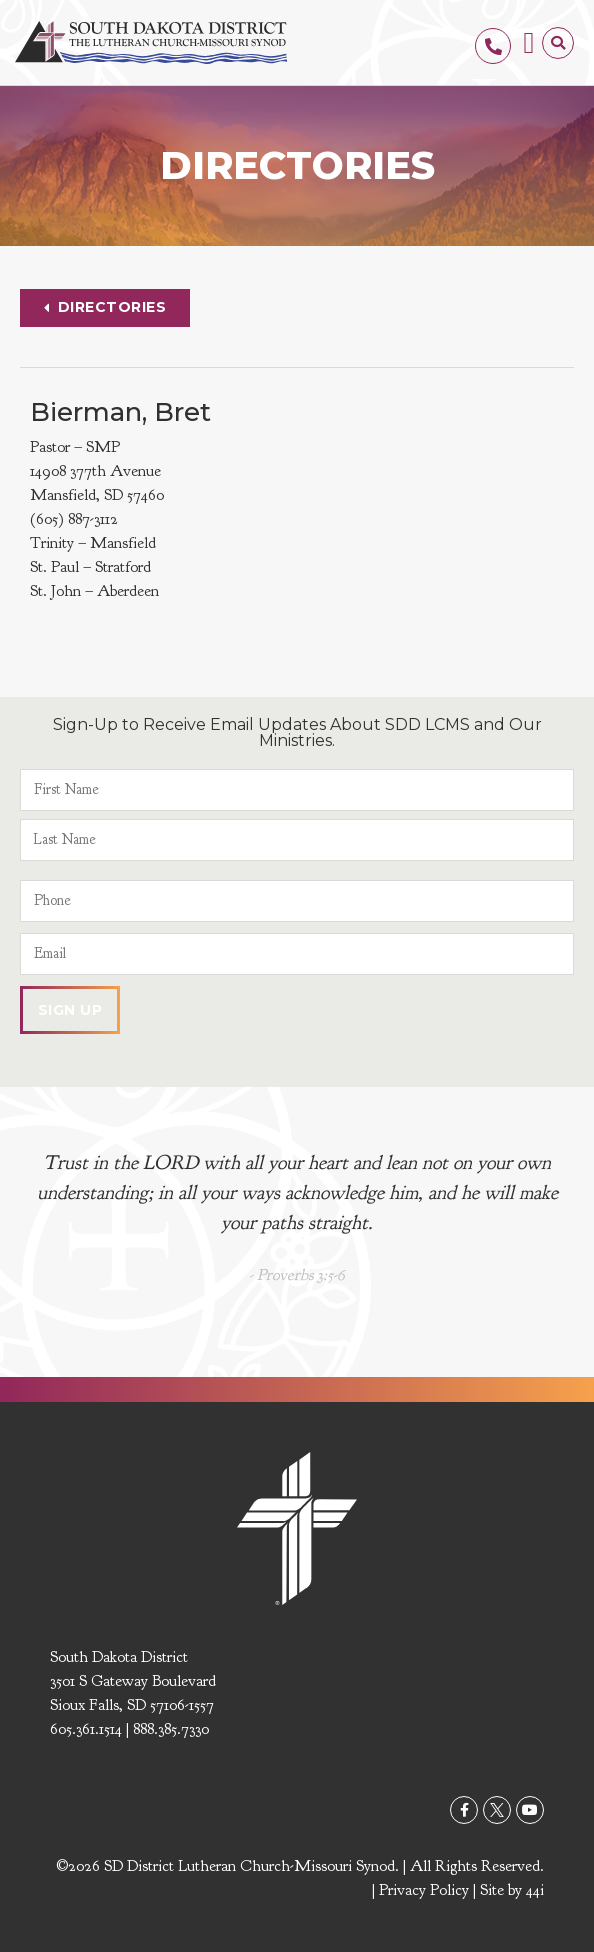 The height and width of the screenshot is (1952, 594). Describe the element at coordinates (529, 42) in the screenshot. I see `[button]` at that location.